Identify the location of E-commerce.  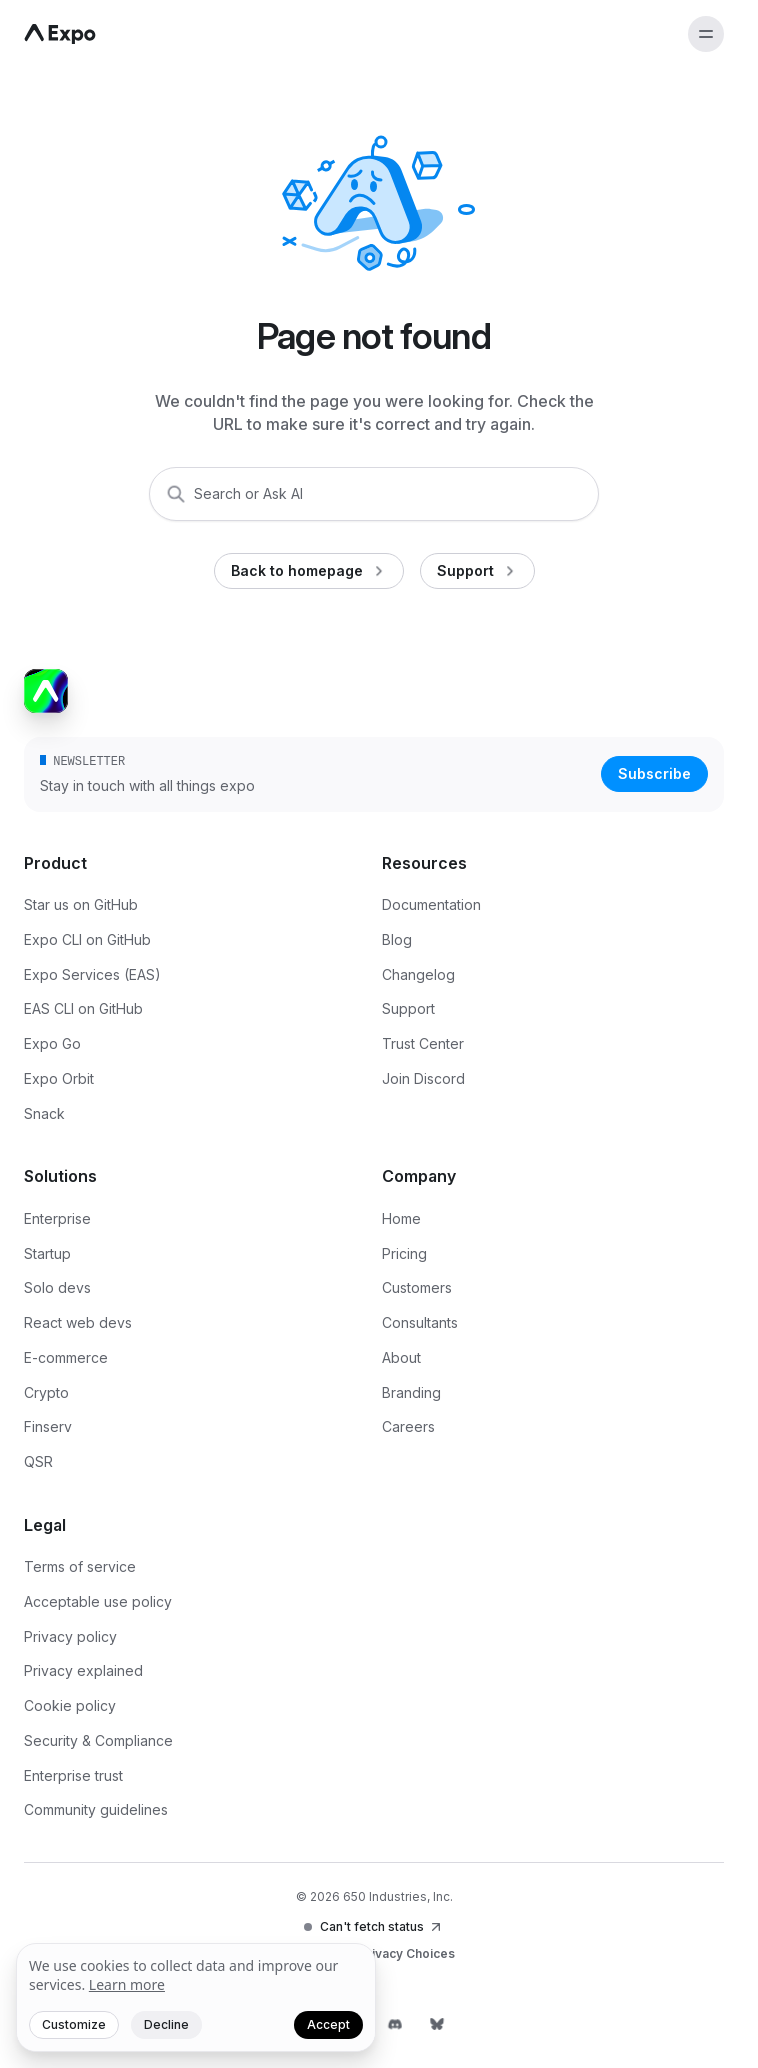
(66, 1357).